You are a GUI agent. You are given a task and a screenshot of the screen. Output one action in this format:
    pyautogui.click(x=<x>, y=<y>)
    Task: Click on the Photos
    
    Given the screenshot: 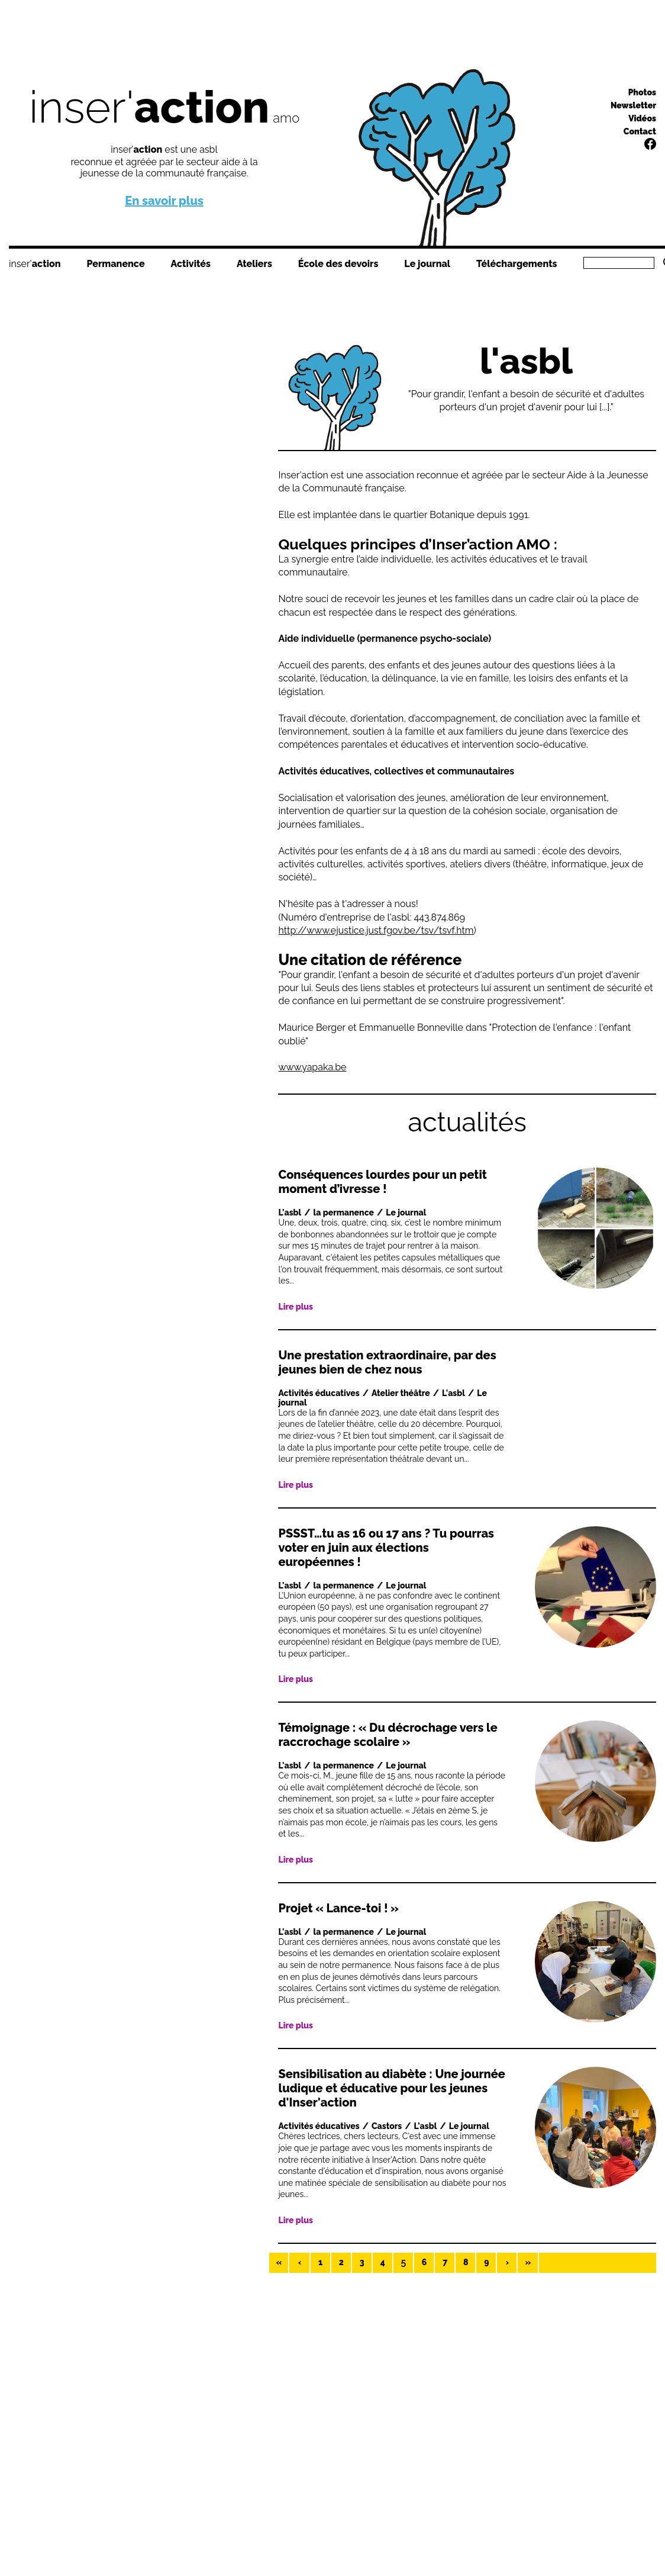 What is the action you would take?
    pyautogui.click(x=642, y=92)
    